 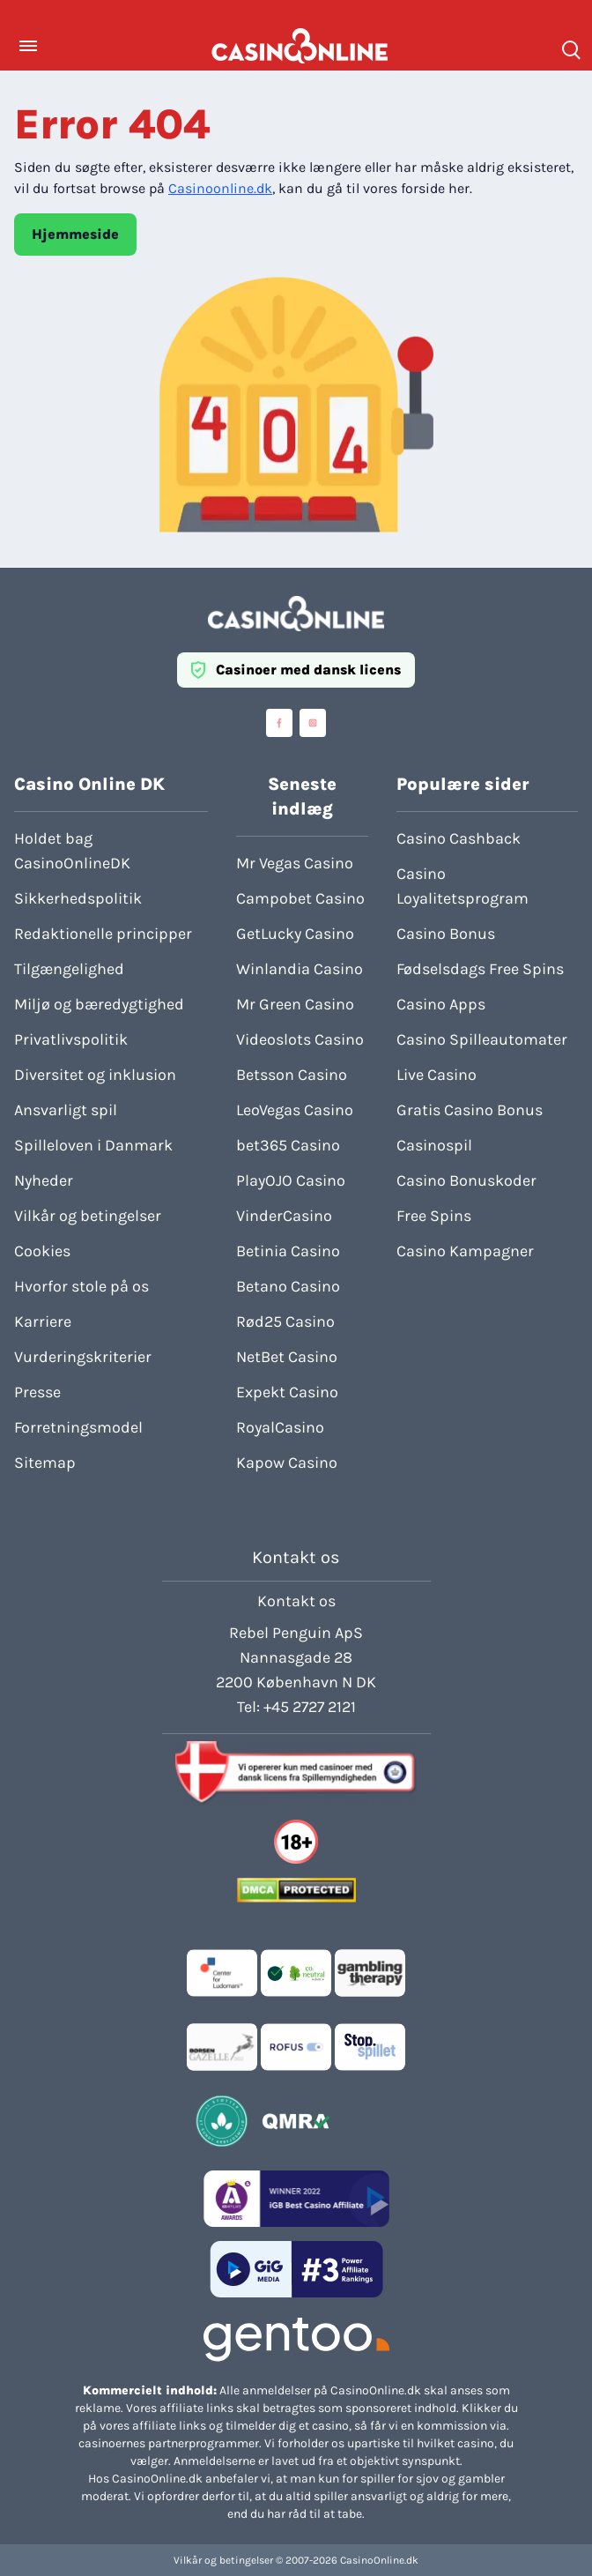 I want to click on Betinia Casino, so click(x=288, y=1251).